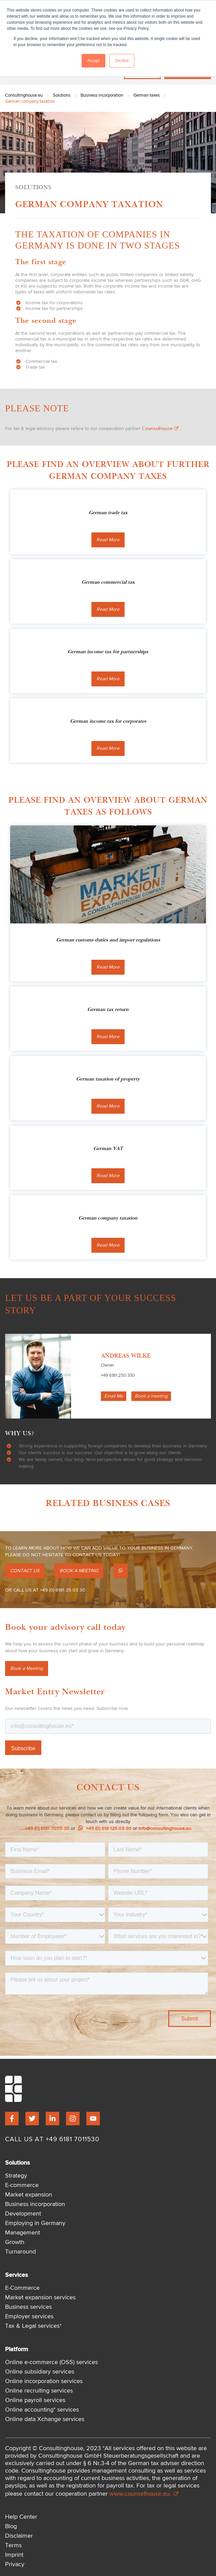 The height and width of the screenshot is (2576, 216). Describe the element at coordinates (79, 1570) in the screenshot. I see `BOOK A MEETING` at that location.